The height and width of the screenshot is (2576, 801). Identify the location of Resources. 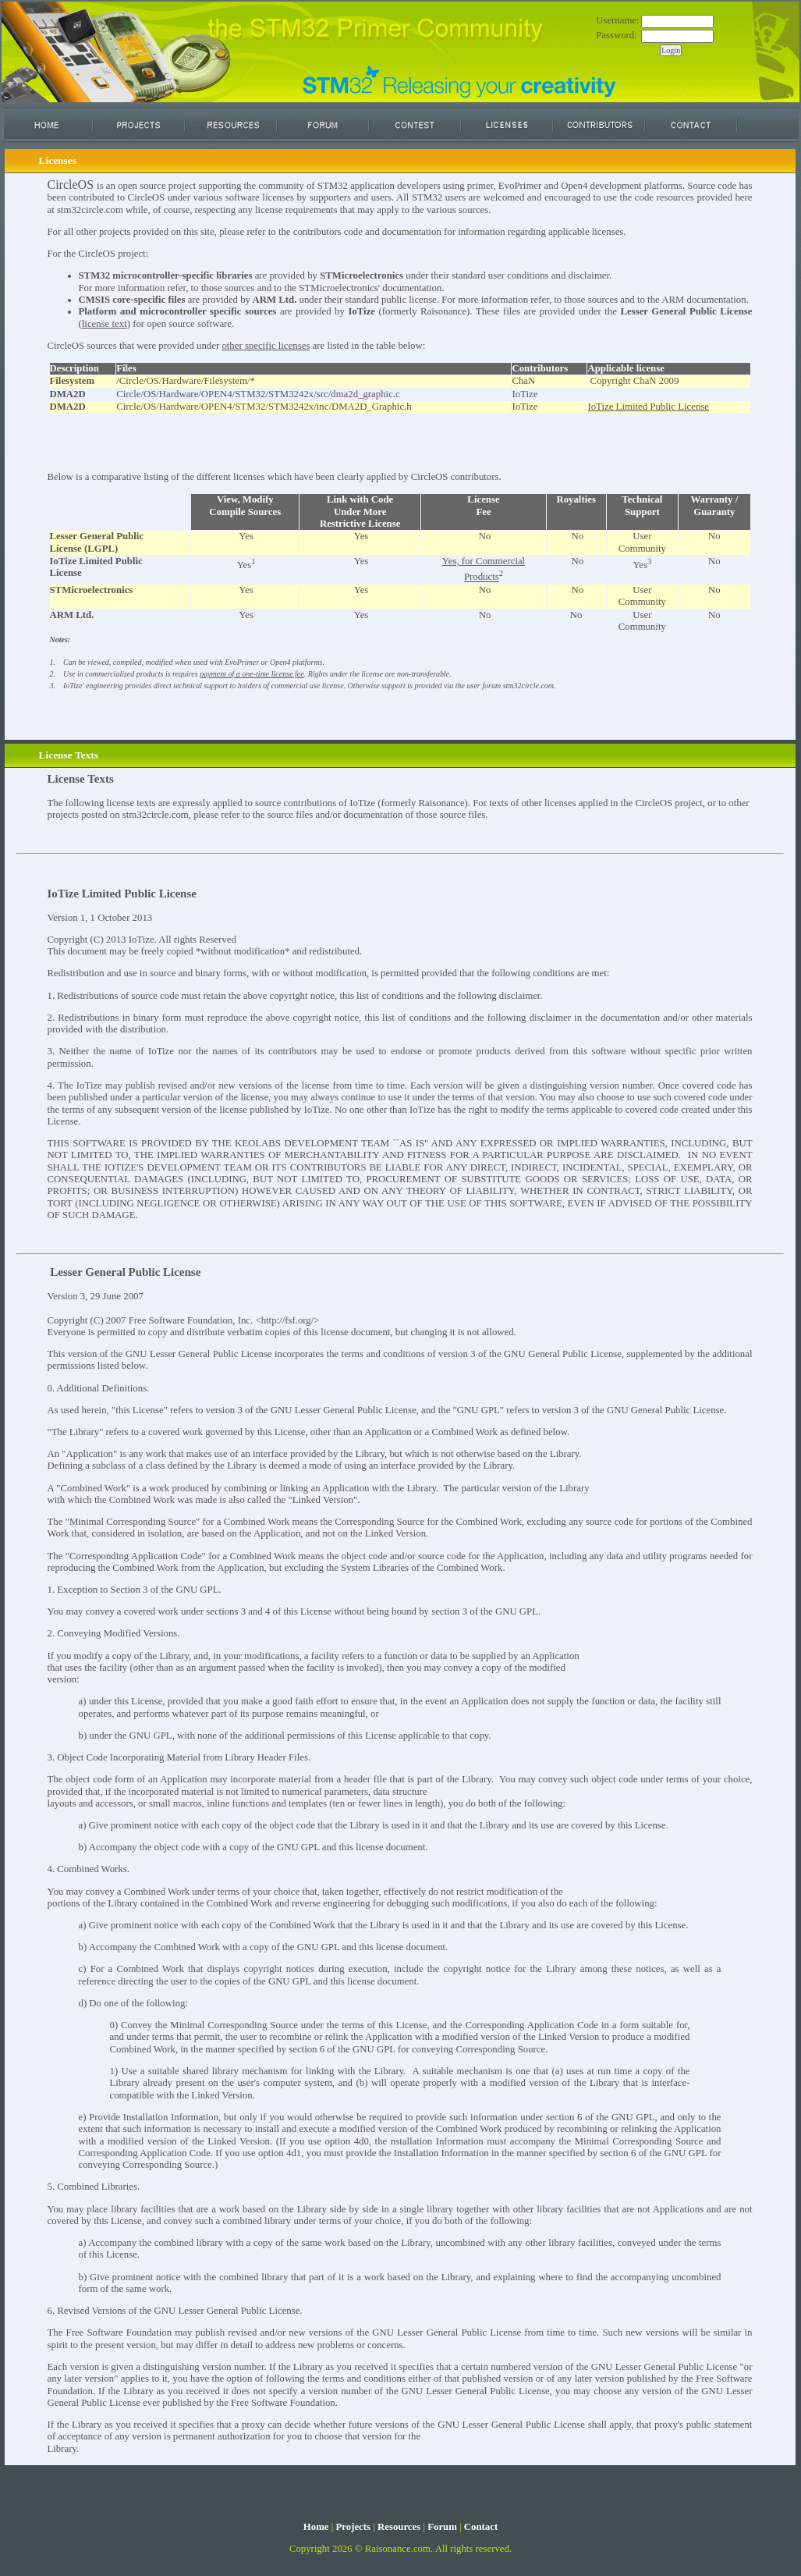
(398, 2526).